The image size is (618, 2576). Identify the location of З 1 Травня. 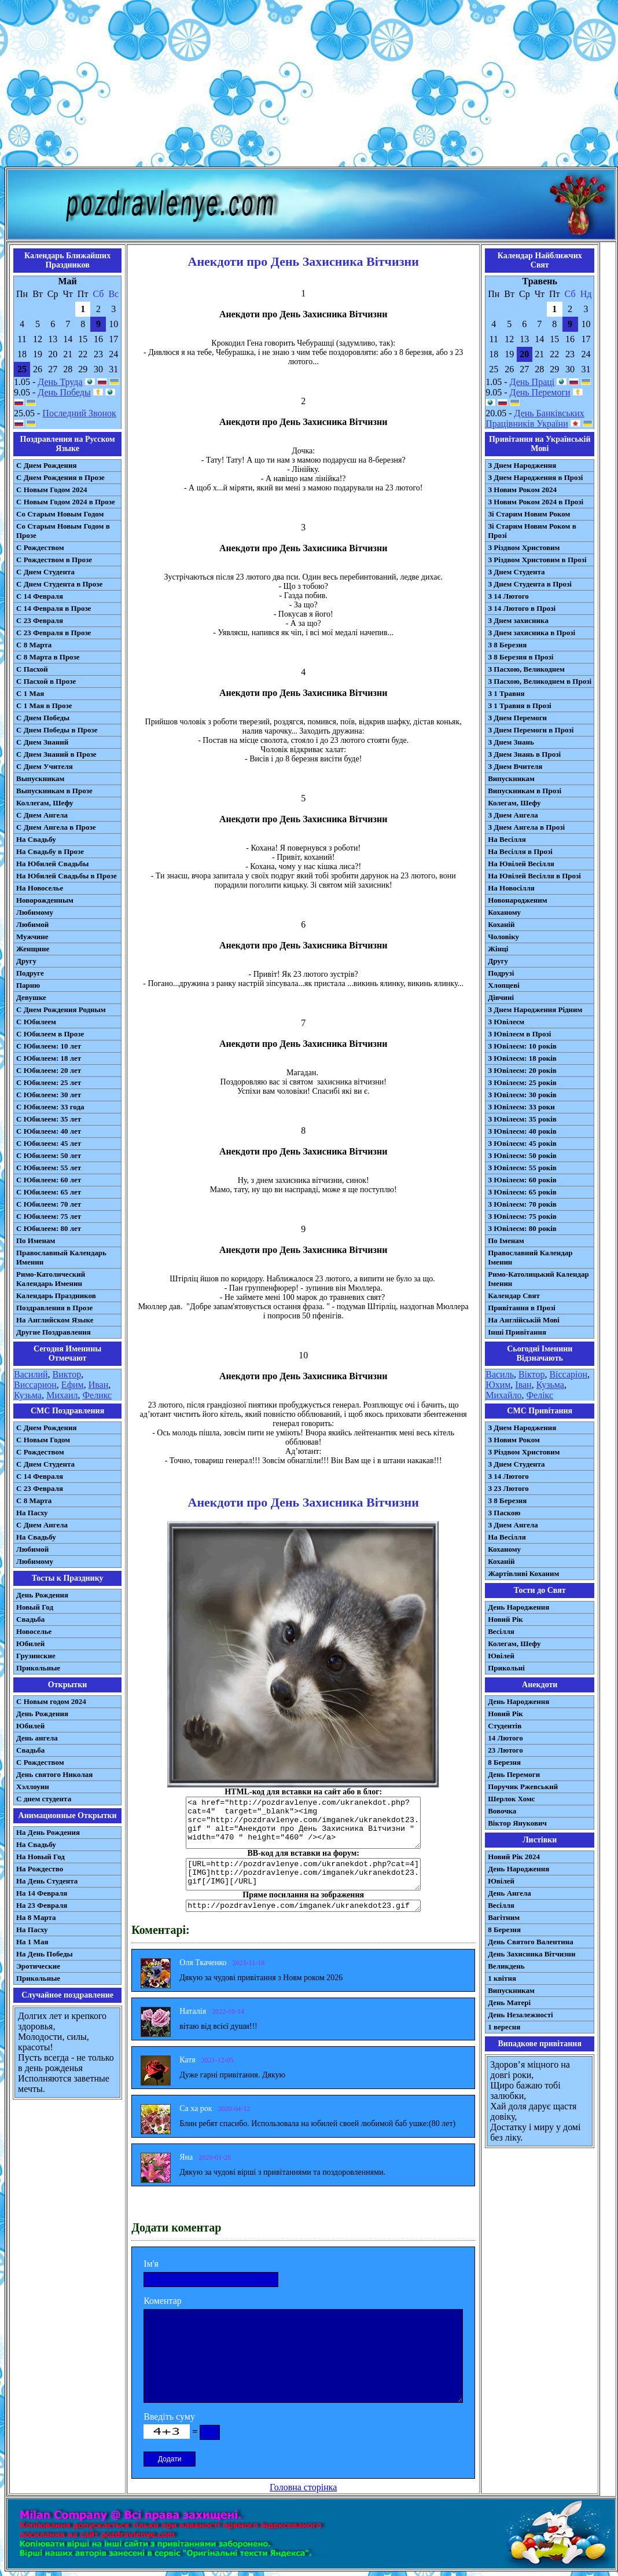
(506, 693).